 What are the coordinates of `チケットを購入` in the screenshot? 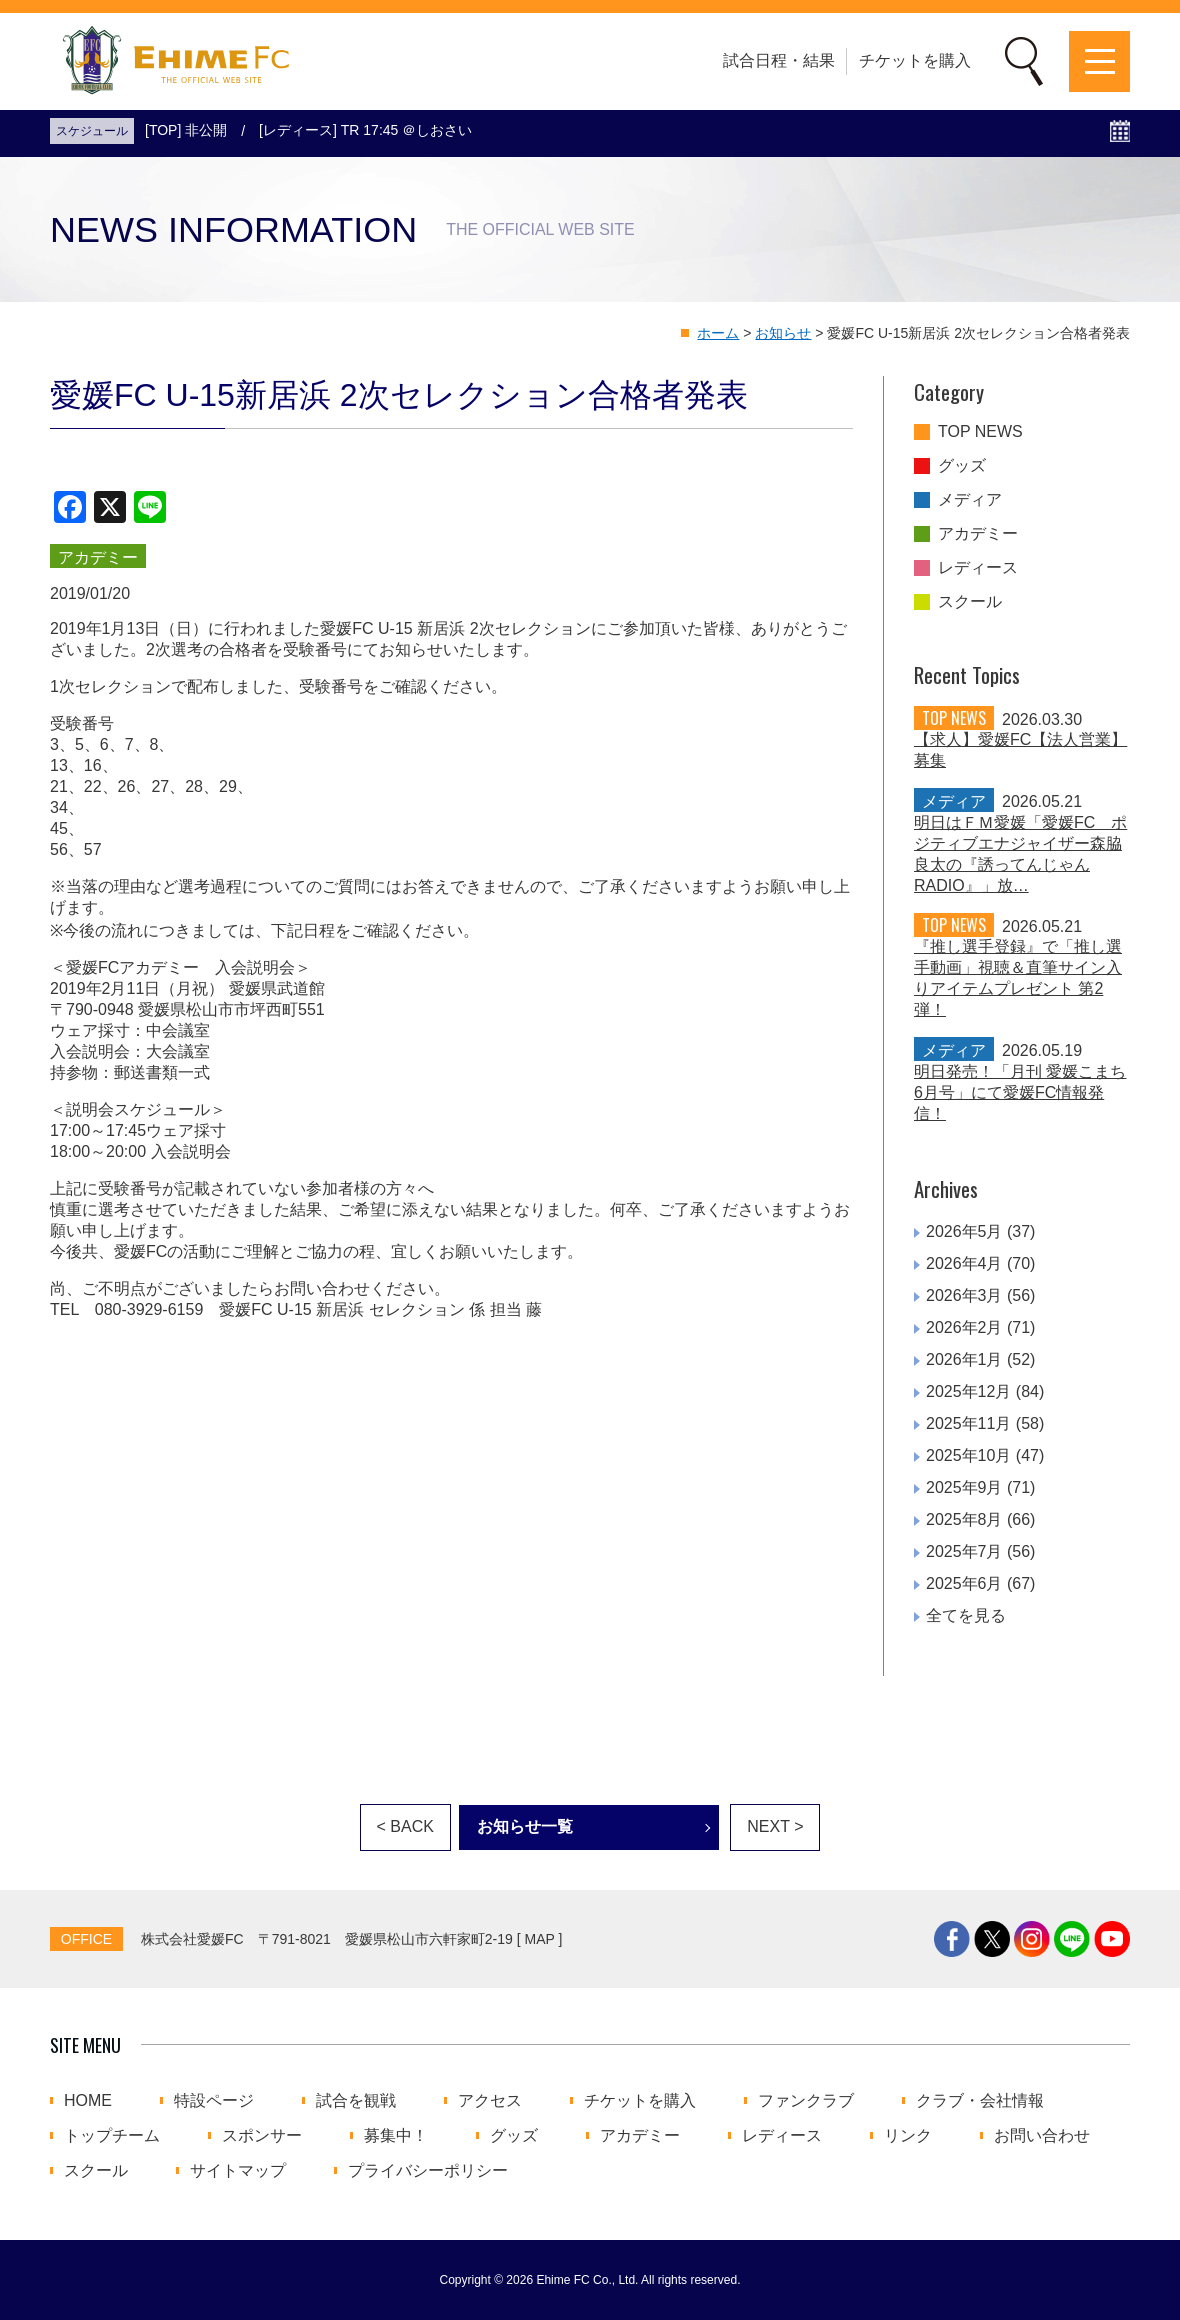 It's located at (915, 60).